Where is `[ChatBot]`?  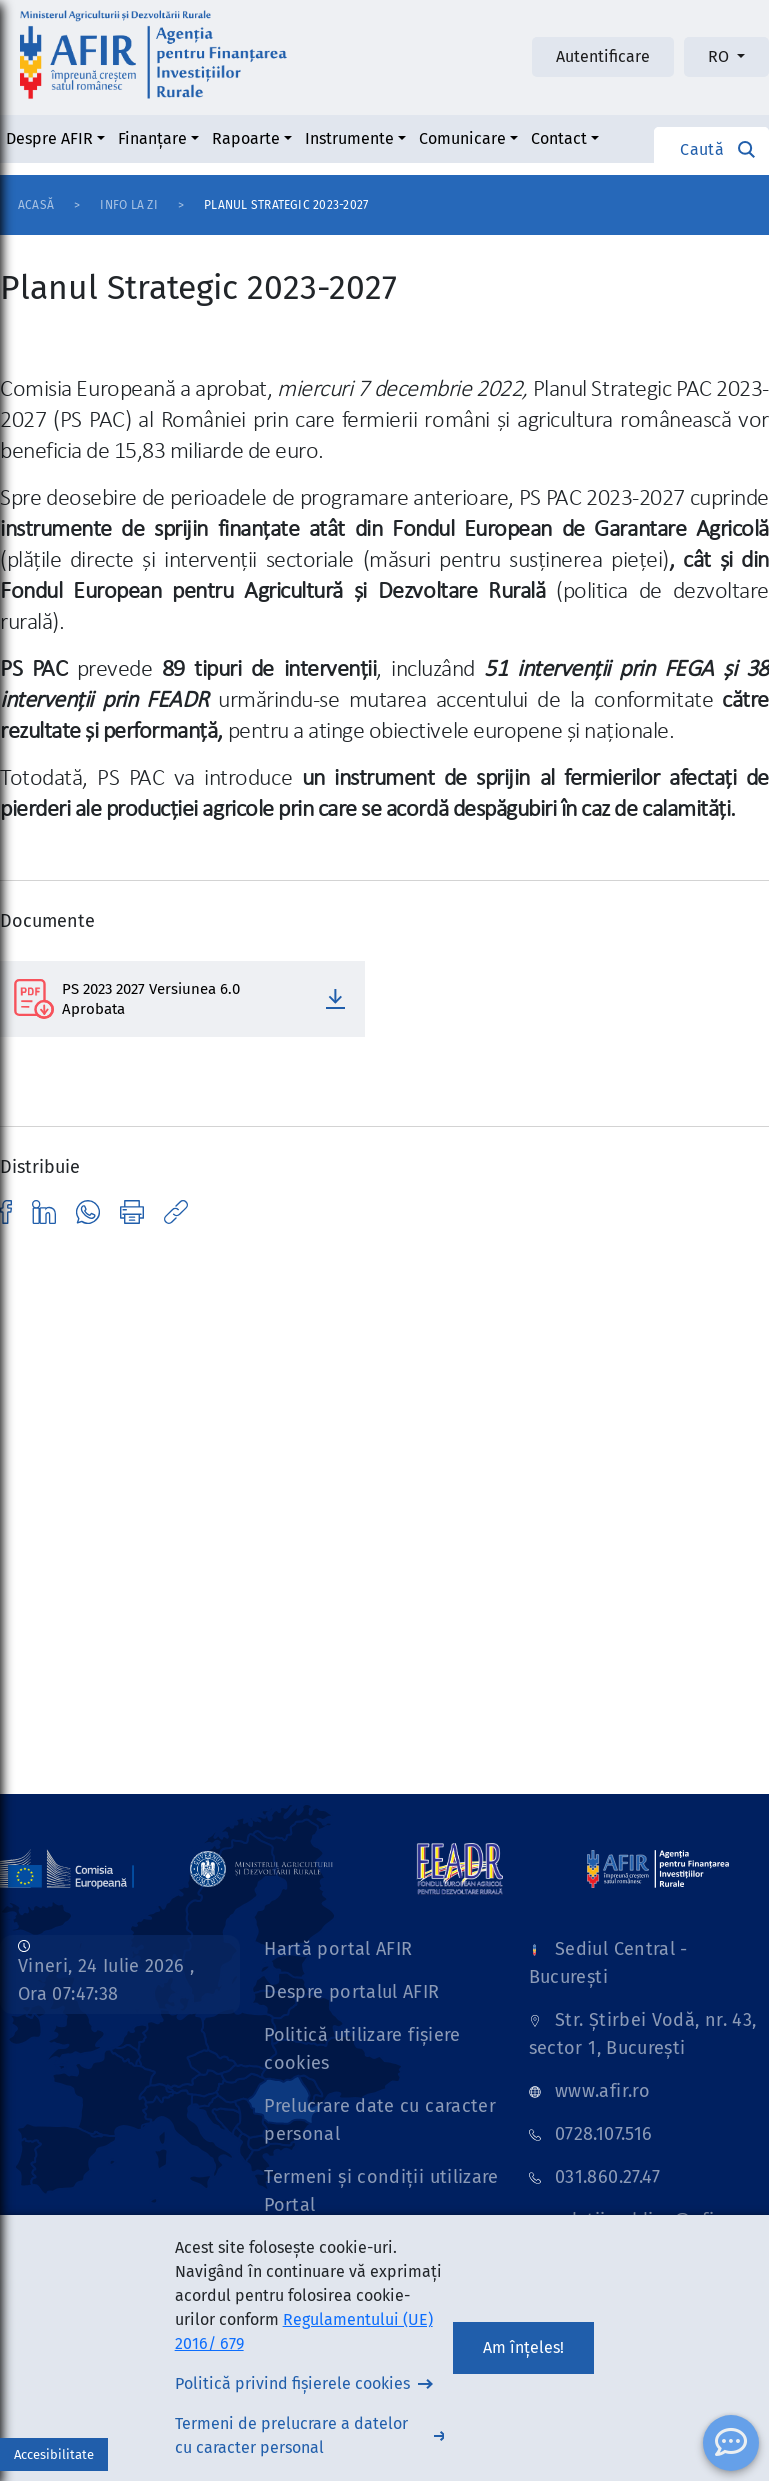
[ChatBot] is located at coordinates (731, 2443).